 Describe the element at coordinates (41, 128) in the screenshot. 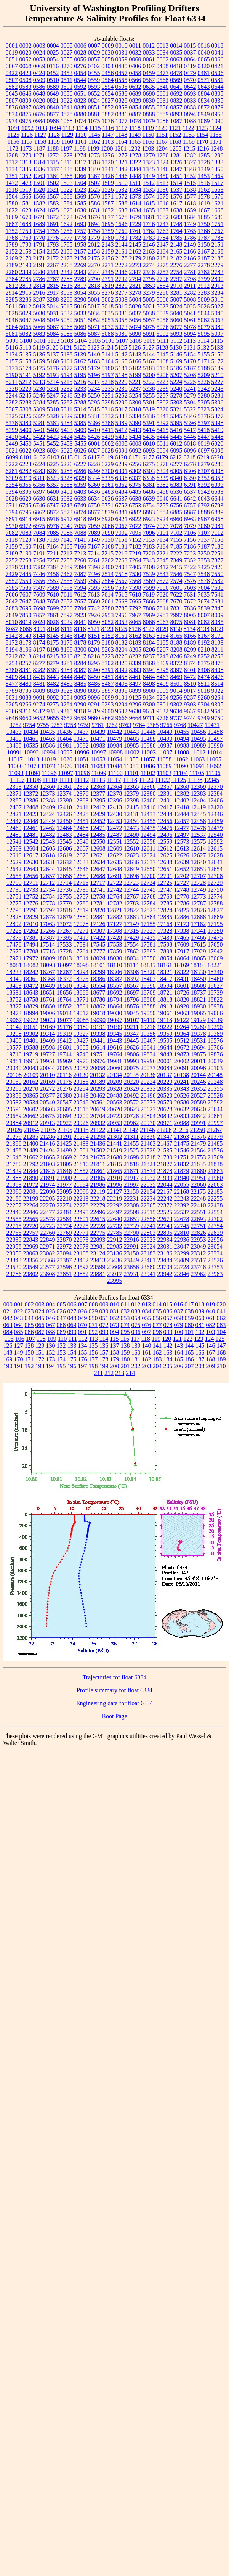

I see `1093` at that location.